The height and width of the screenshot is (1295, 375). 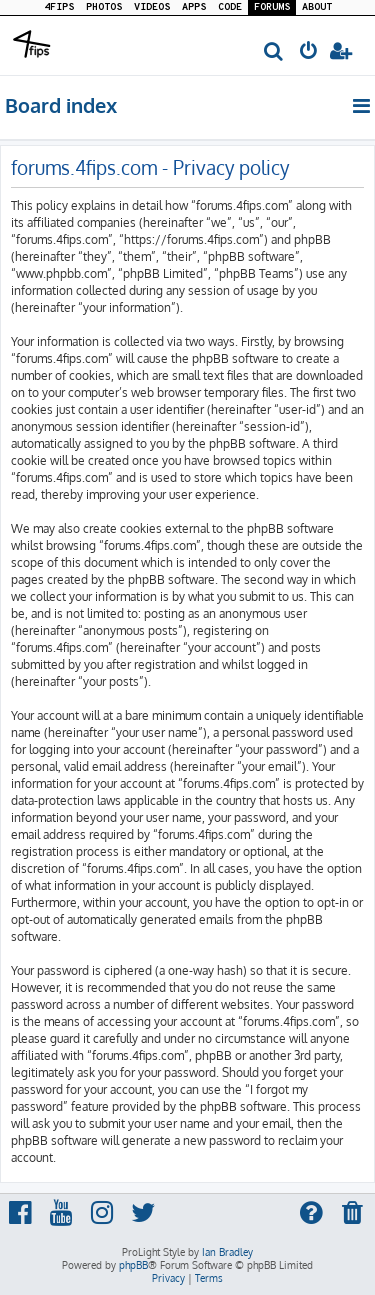 What do you see at coordinates (272, 7) in the screenshot?
I see `FORUMS` at bounding box center [272, 7].